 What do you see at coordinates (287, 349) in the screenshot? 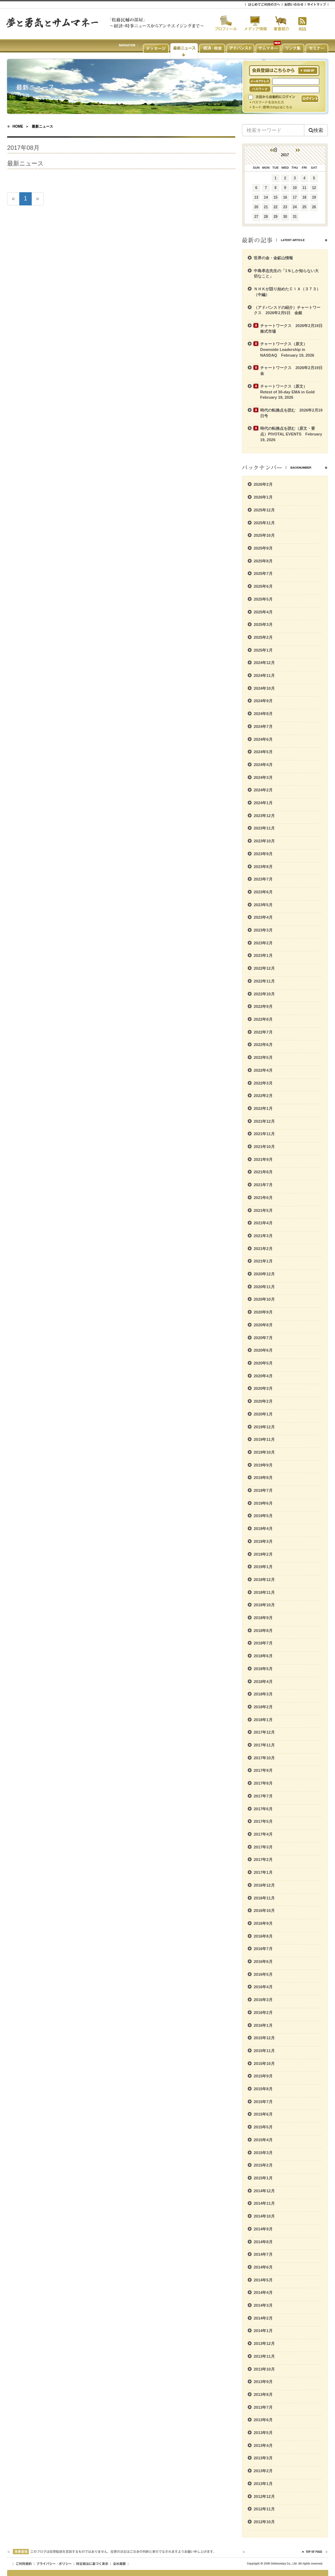
I see `チャートワークス（原文） Downside Leadership in NASDAQ February 19, 2026` at bounding box center [287, 349].